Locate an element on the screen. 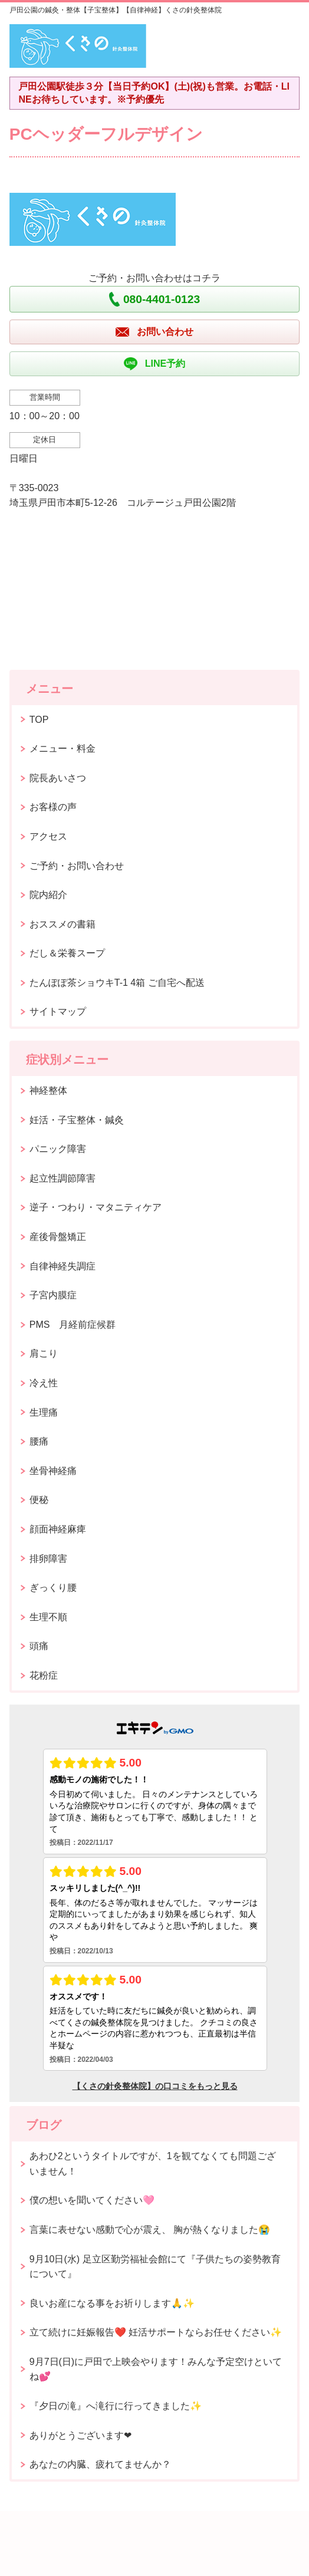  肩こり is located at coordinates (43, 1353).